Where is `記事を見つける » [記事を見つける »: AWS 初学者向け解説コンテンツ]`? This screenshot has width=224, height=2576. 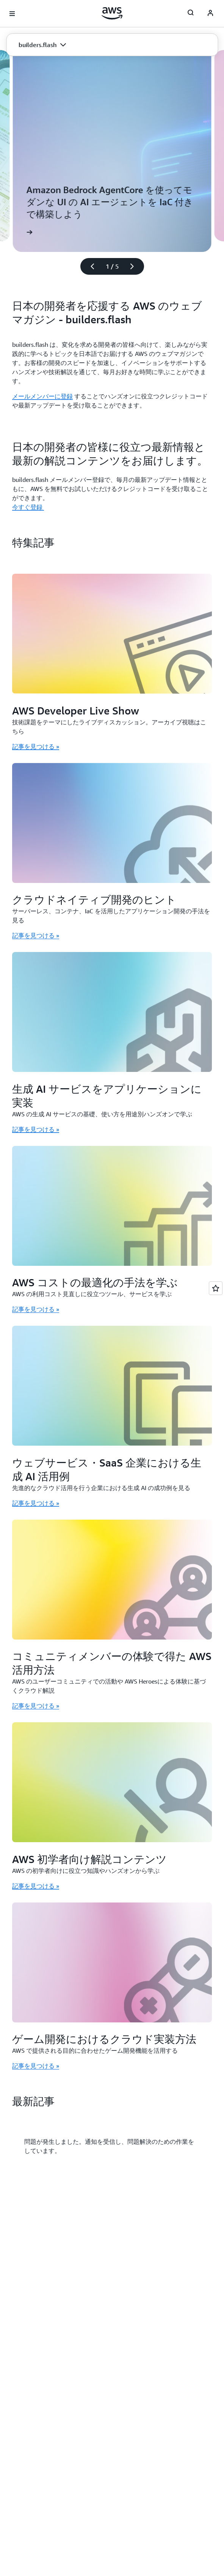
記事を見つける » [記事を見つける »: AWS 初学者向け解説コンテンツ] is located at coordinates (35, 1886).